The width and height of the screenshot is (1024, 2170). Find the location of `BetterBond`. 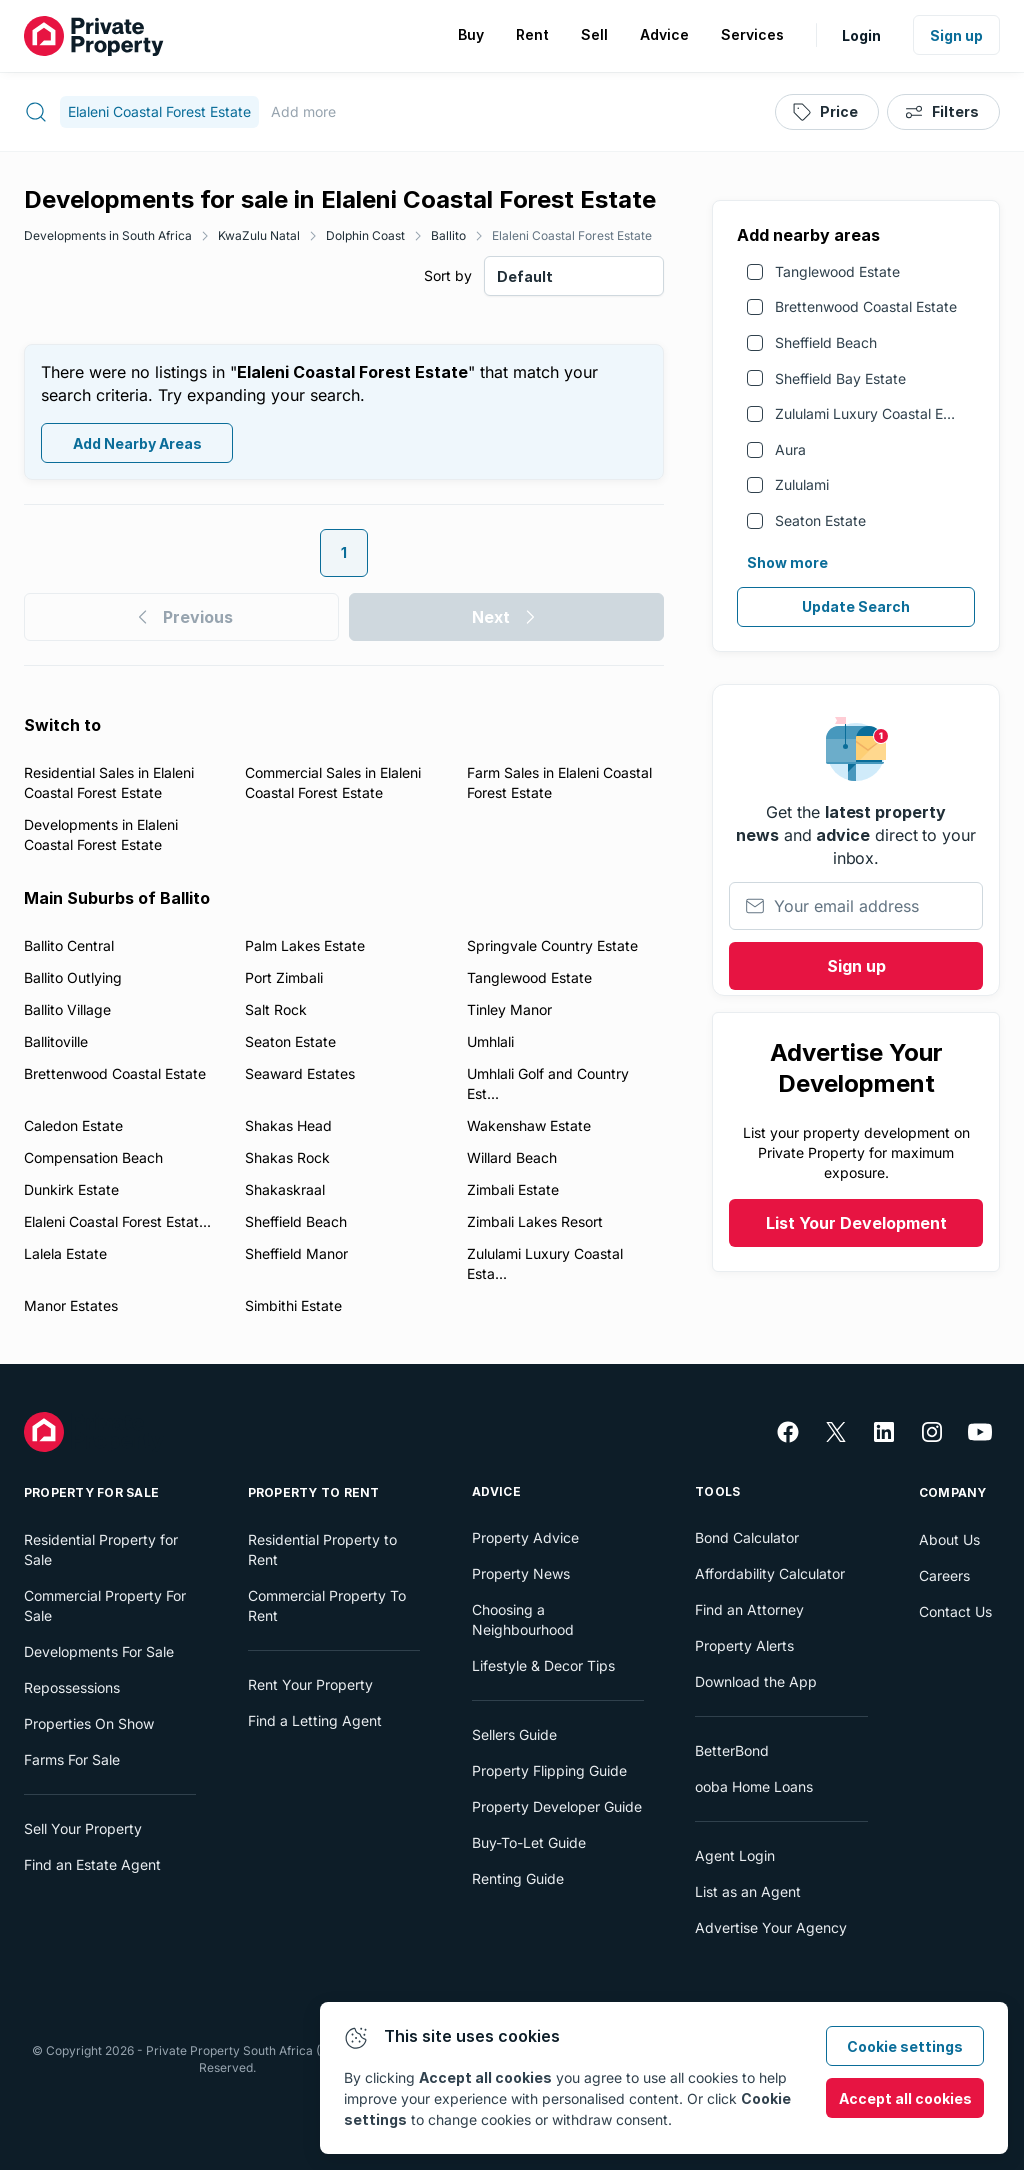

BetterBond is located at coordinates (732, 1750).